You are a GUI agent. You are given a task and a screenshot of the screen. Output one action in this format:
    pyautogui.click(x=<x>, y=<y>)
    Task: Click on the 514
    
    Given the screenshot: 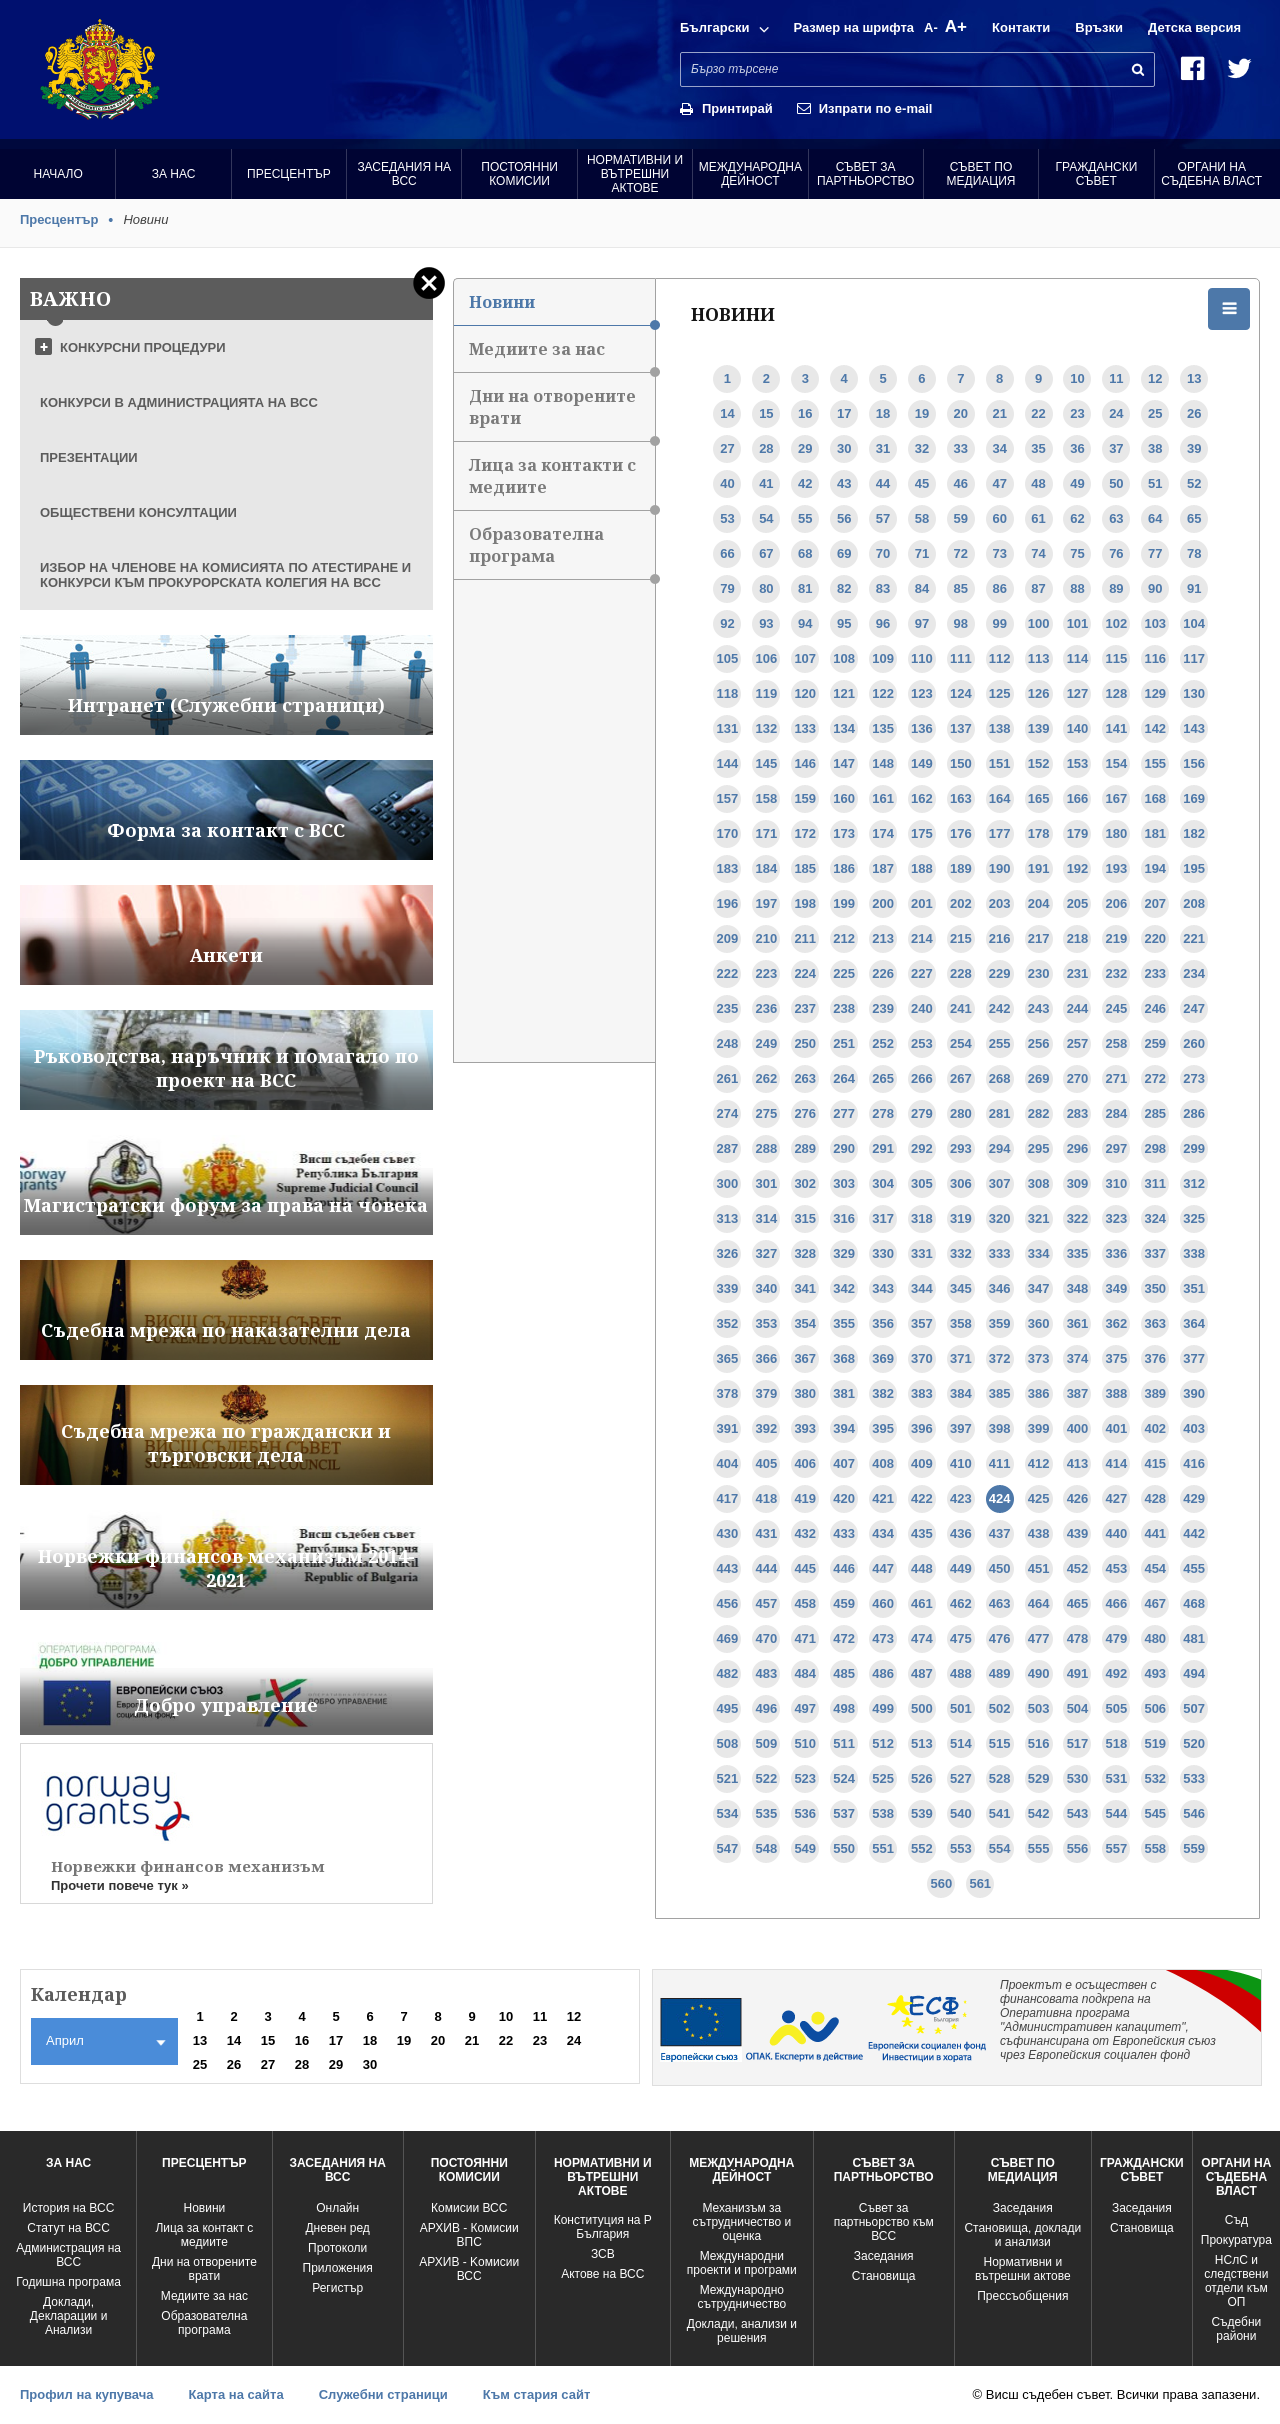 What is the action you would take?
    pyautogui.click(x=961, y=1743)
    